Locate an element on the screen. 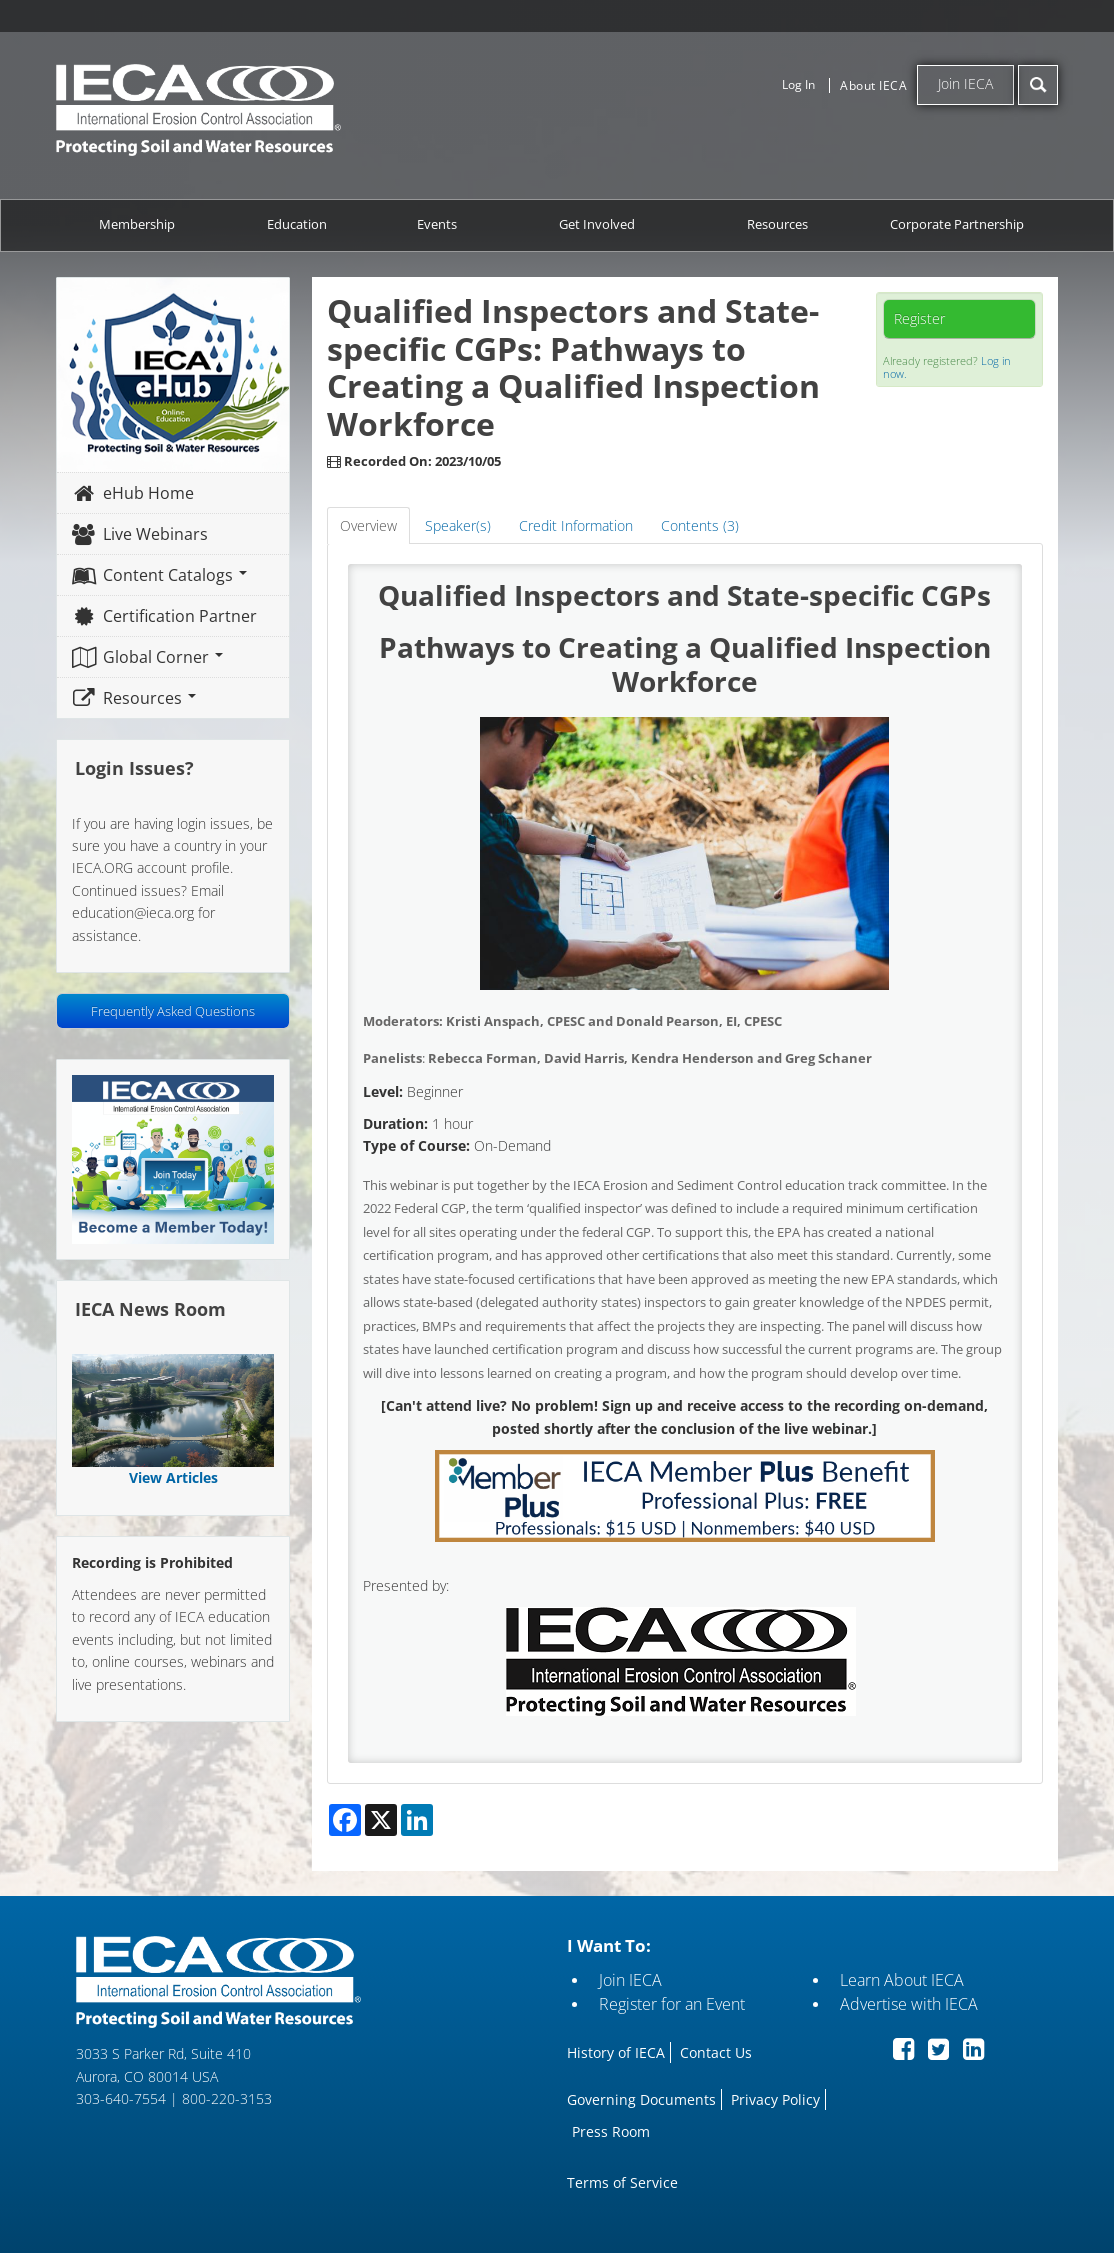 The height and width of the screenshot is (2253, 1114). Contents (3) is located at coordinates (700, 525).